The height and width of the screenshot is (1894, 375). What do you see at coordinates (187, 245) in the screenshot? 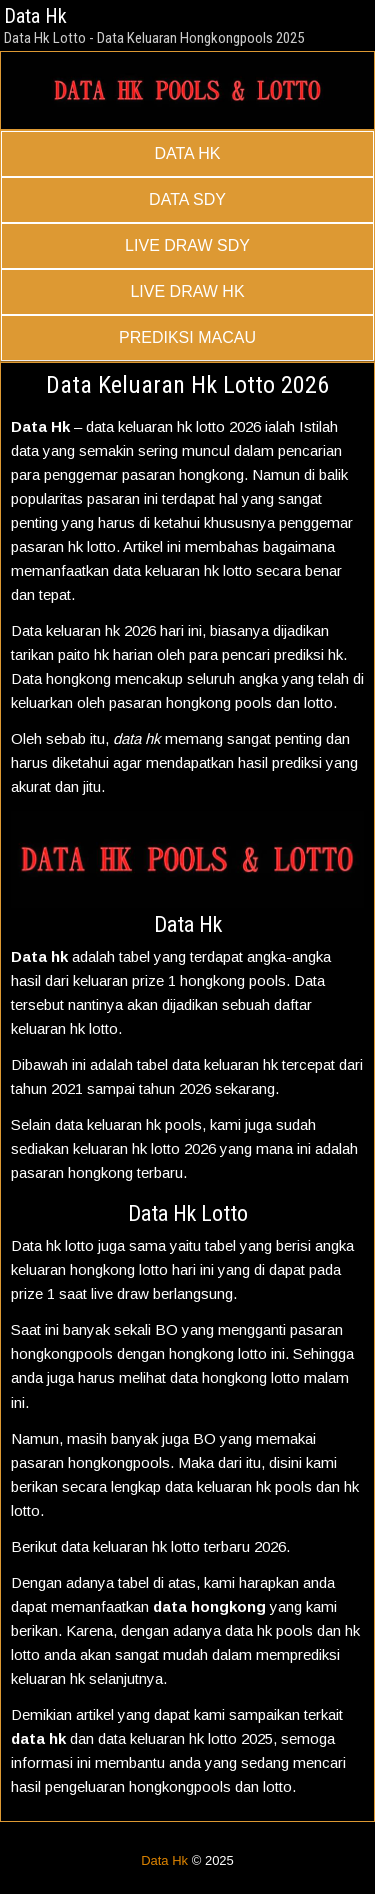
I see `LIVE DRAW SDY` at bounding box center [187, 245].